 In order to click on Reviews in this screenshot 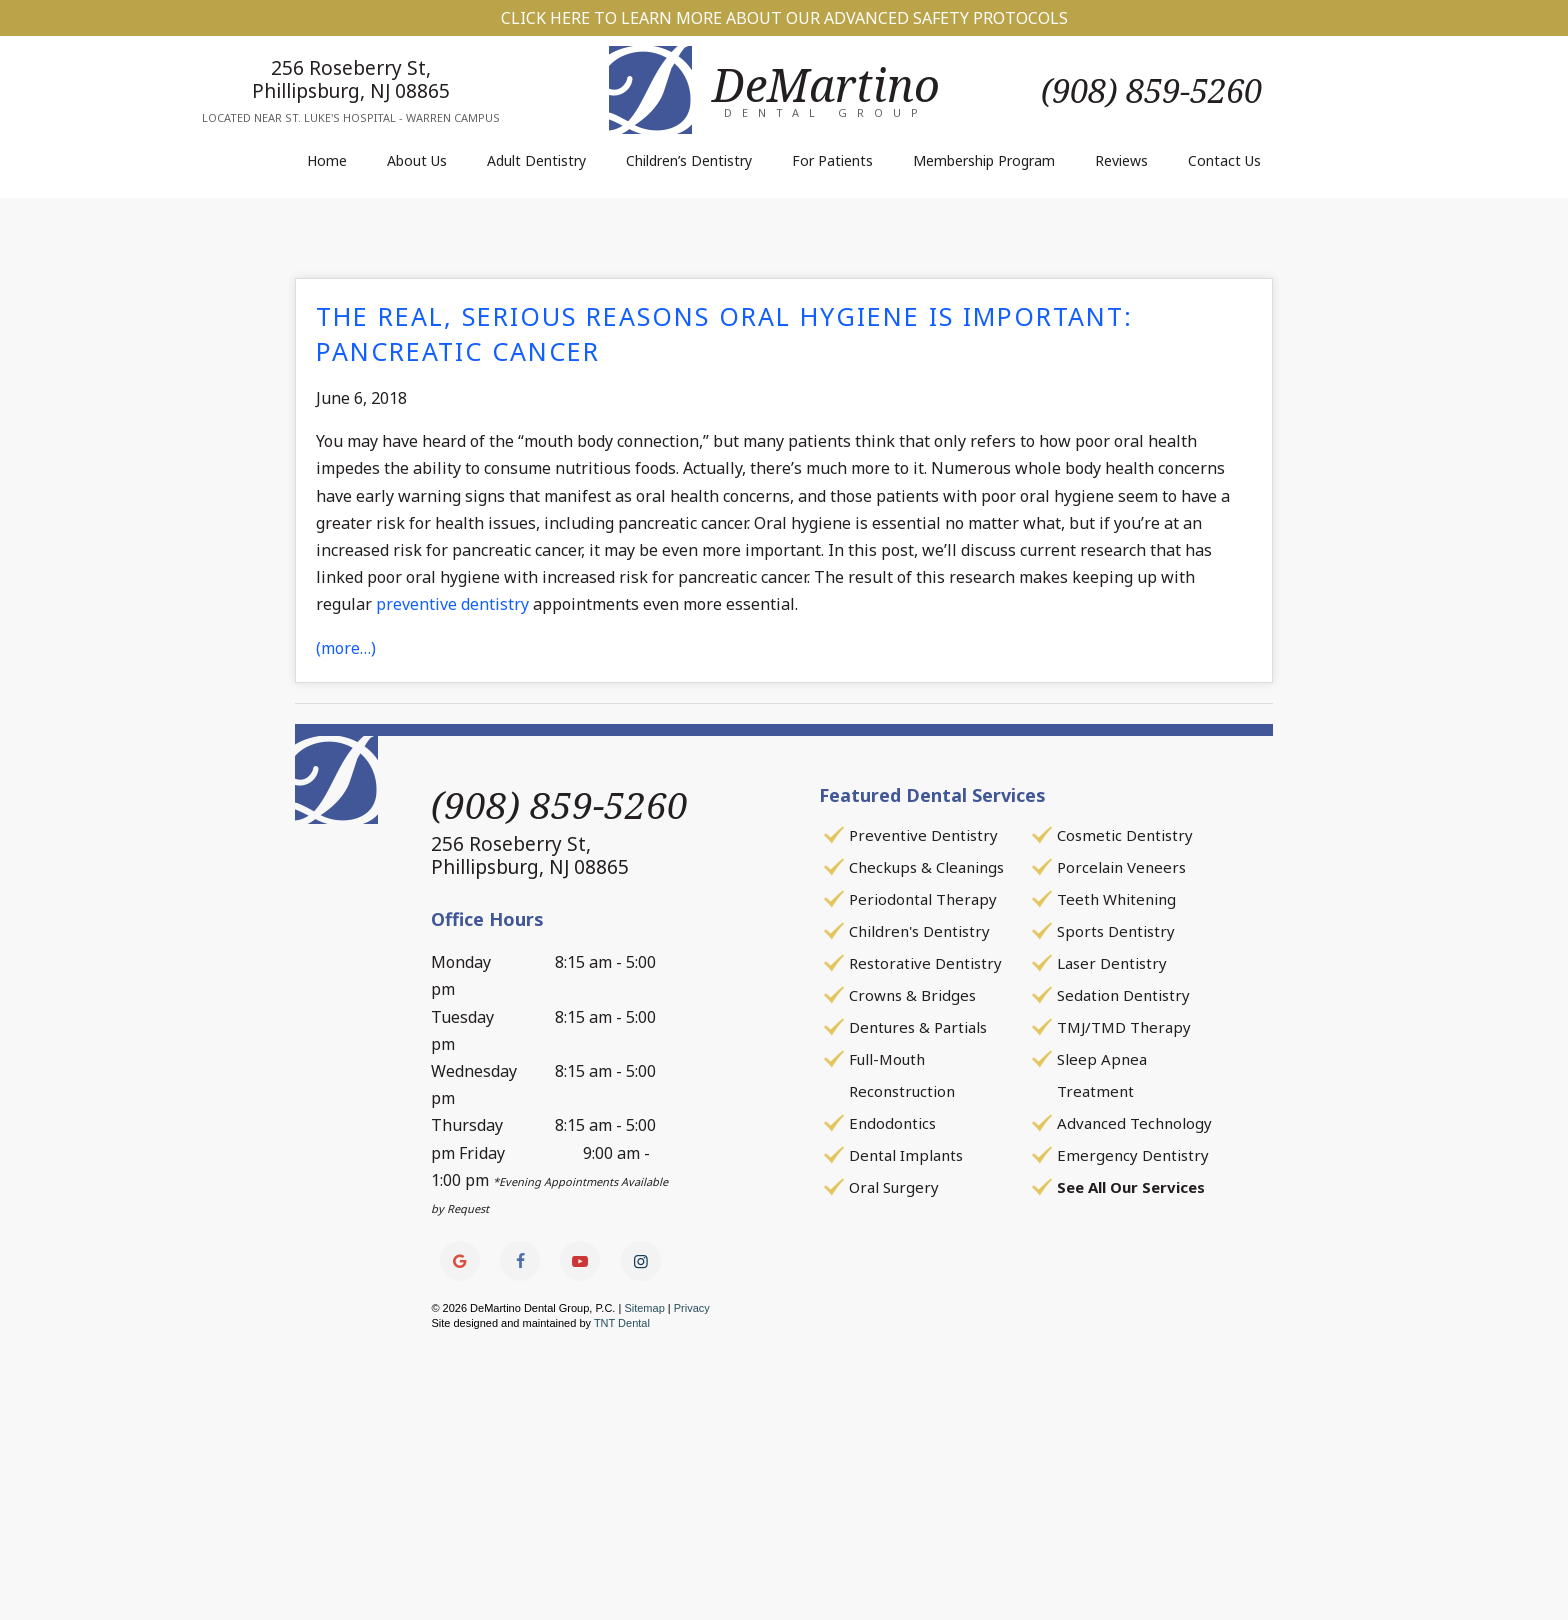, I will do `click(1121, 160)`.